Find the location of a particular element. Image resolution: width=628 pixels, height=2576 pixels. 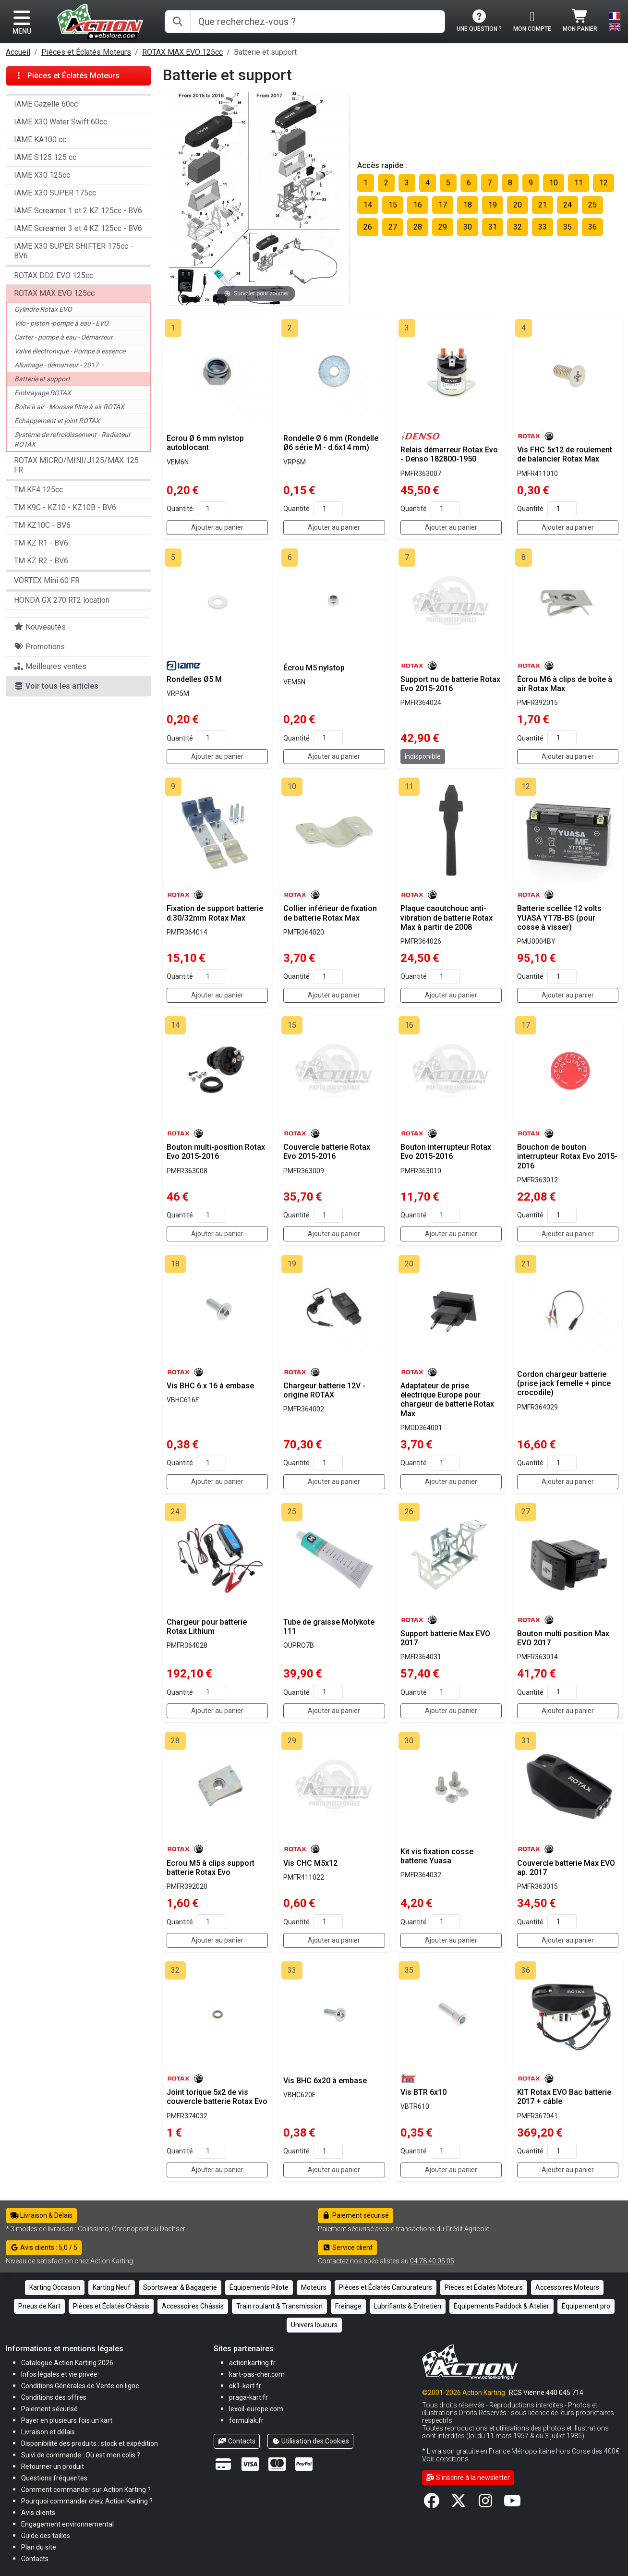

Équipements Paddock & Atelier is located at coordinates (501, 2306).